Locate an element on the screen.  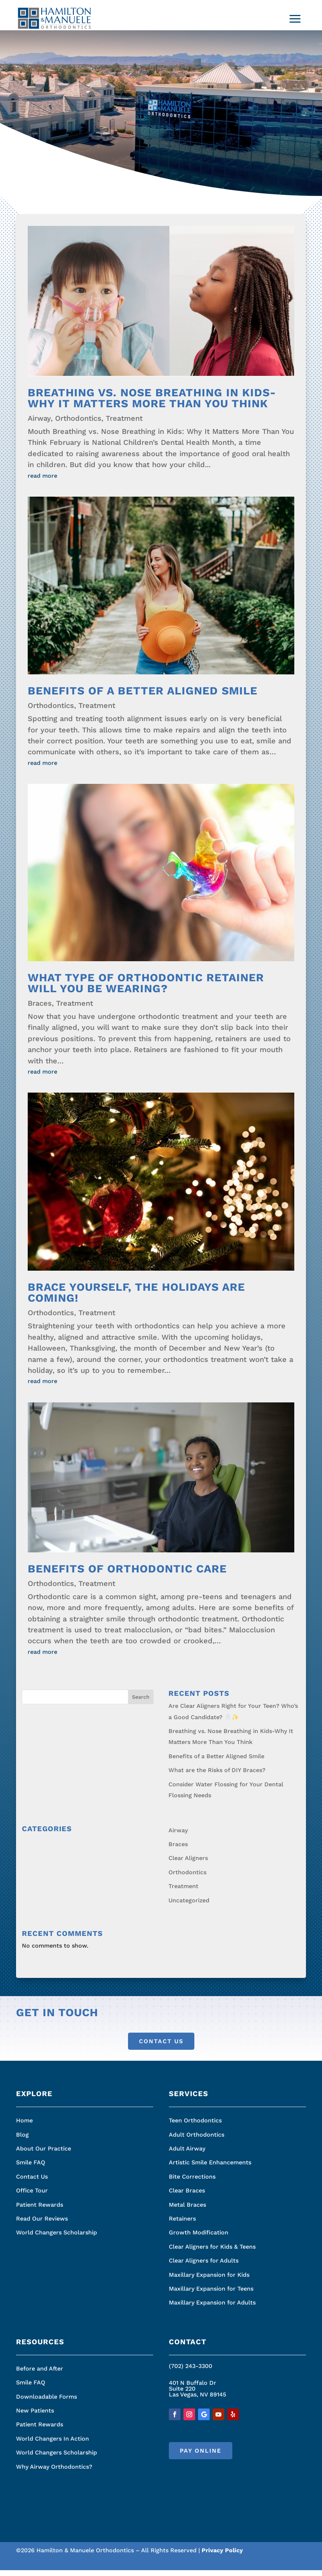
Clear Braces is located at coordinates (187, 2196).